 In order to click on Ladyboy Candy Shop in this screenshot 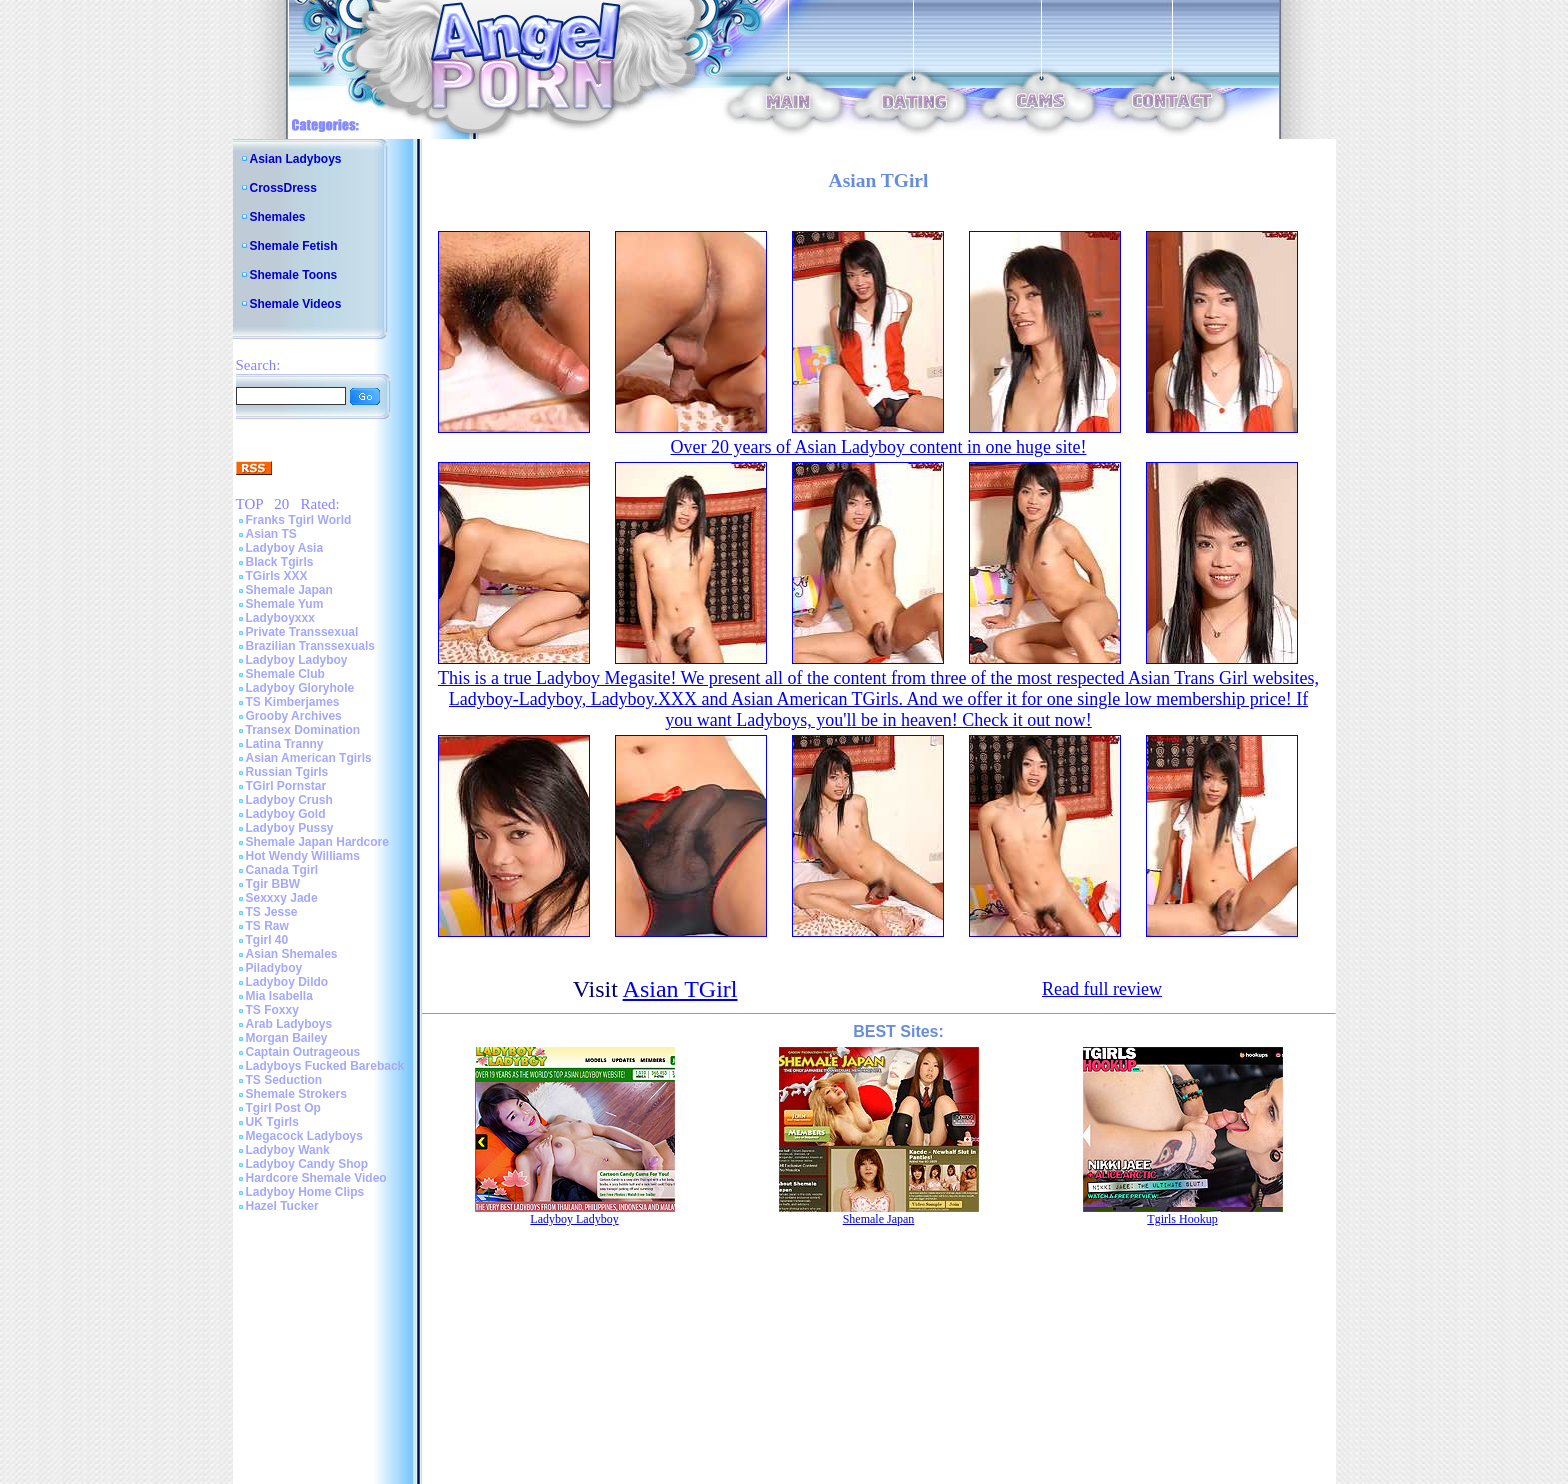, I will do `click(307, 1164)`.